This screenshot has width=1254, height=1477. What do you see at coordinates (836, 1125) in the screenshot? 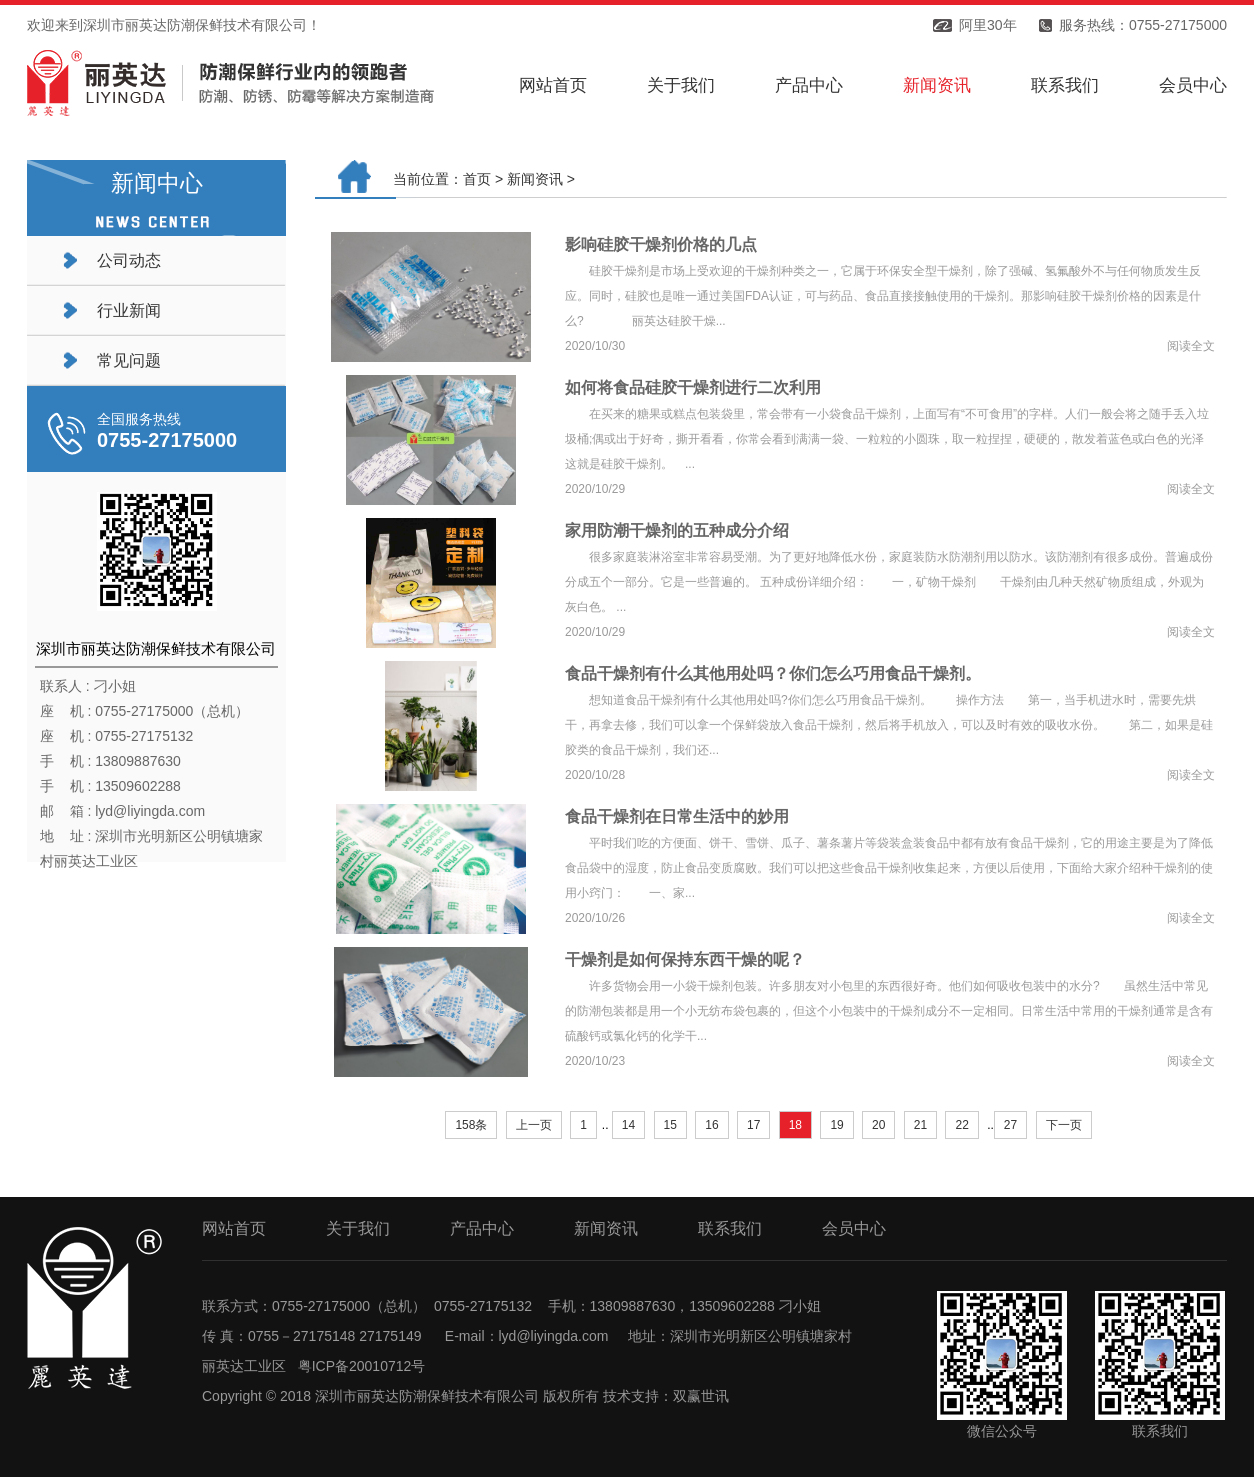
I see `19` at bounding box center [836, 1125].